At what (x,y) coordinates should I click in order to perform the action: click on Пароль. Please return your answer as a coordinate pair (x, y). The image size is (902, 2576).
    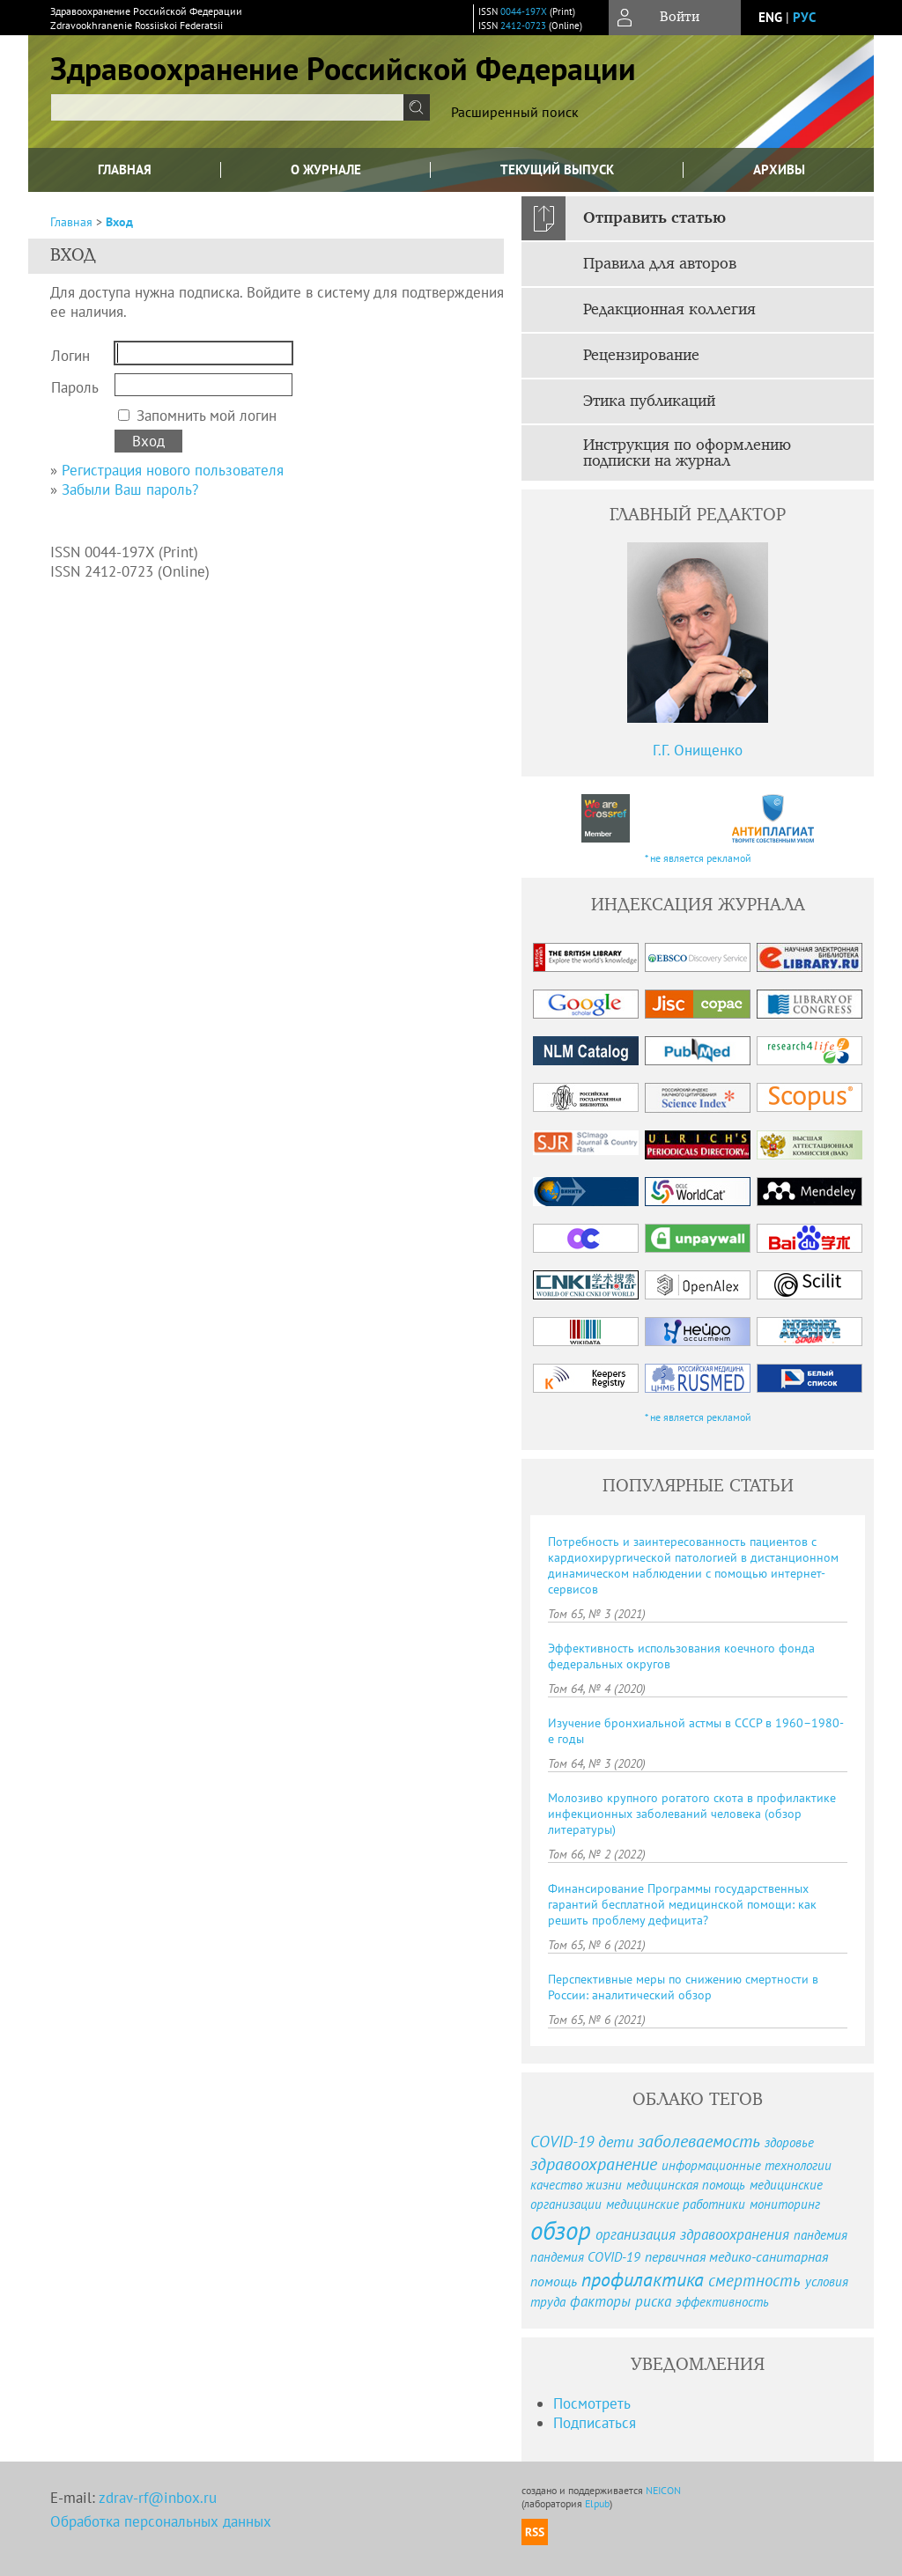
    Looking at the image, I should click on (75, 387).